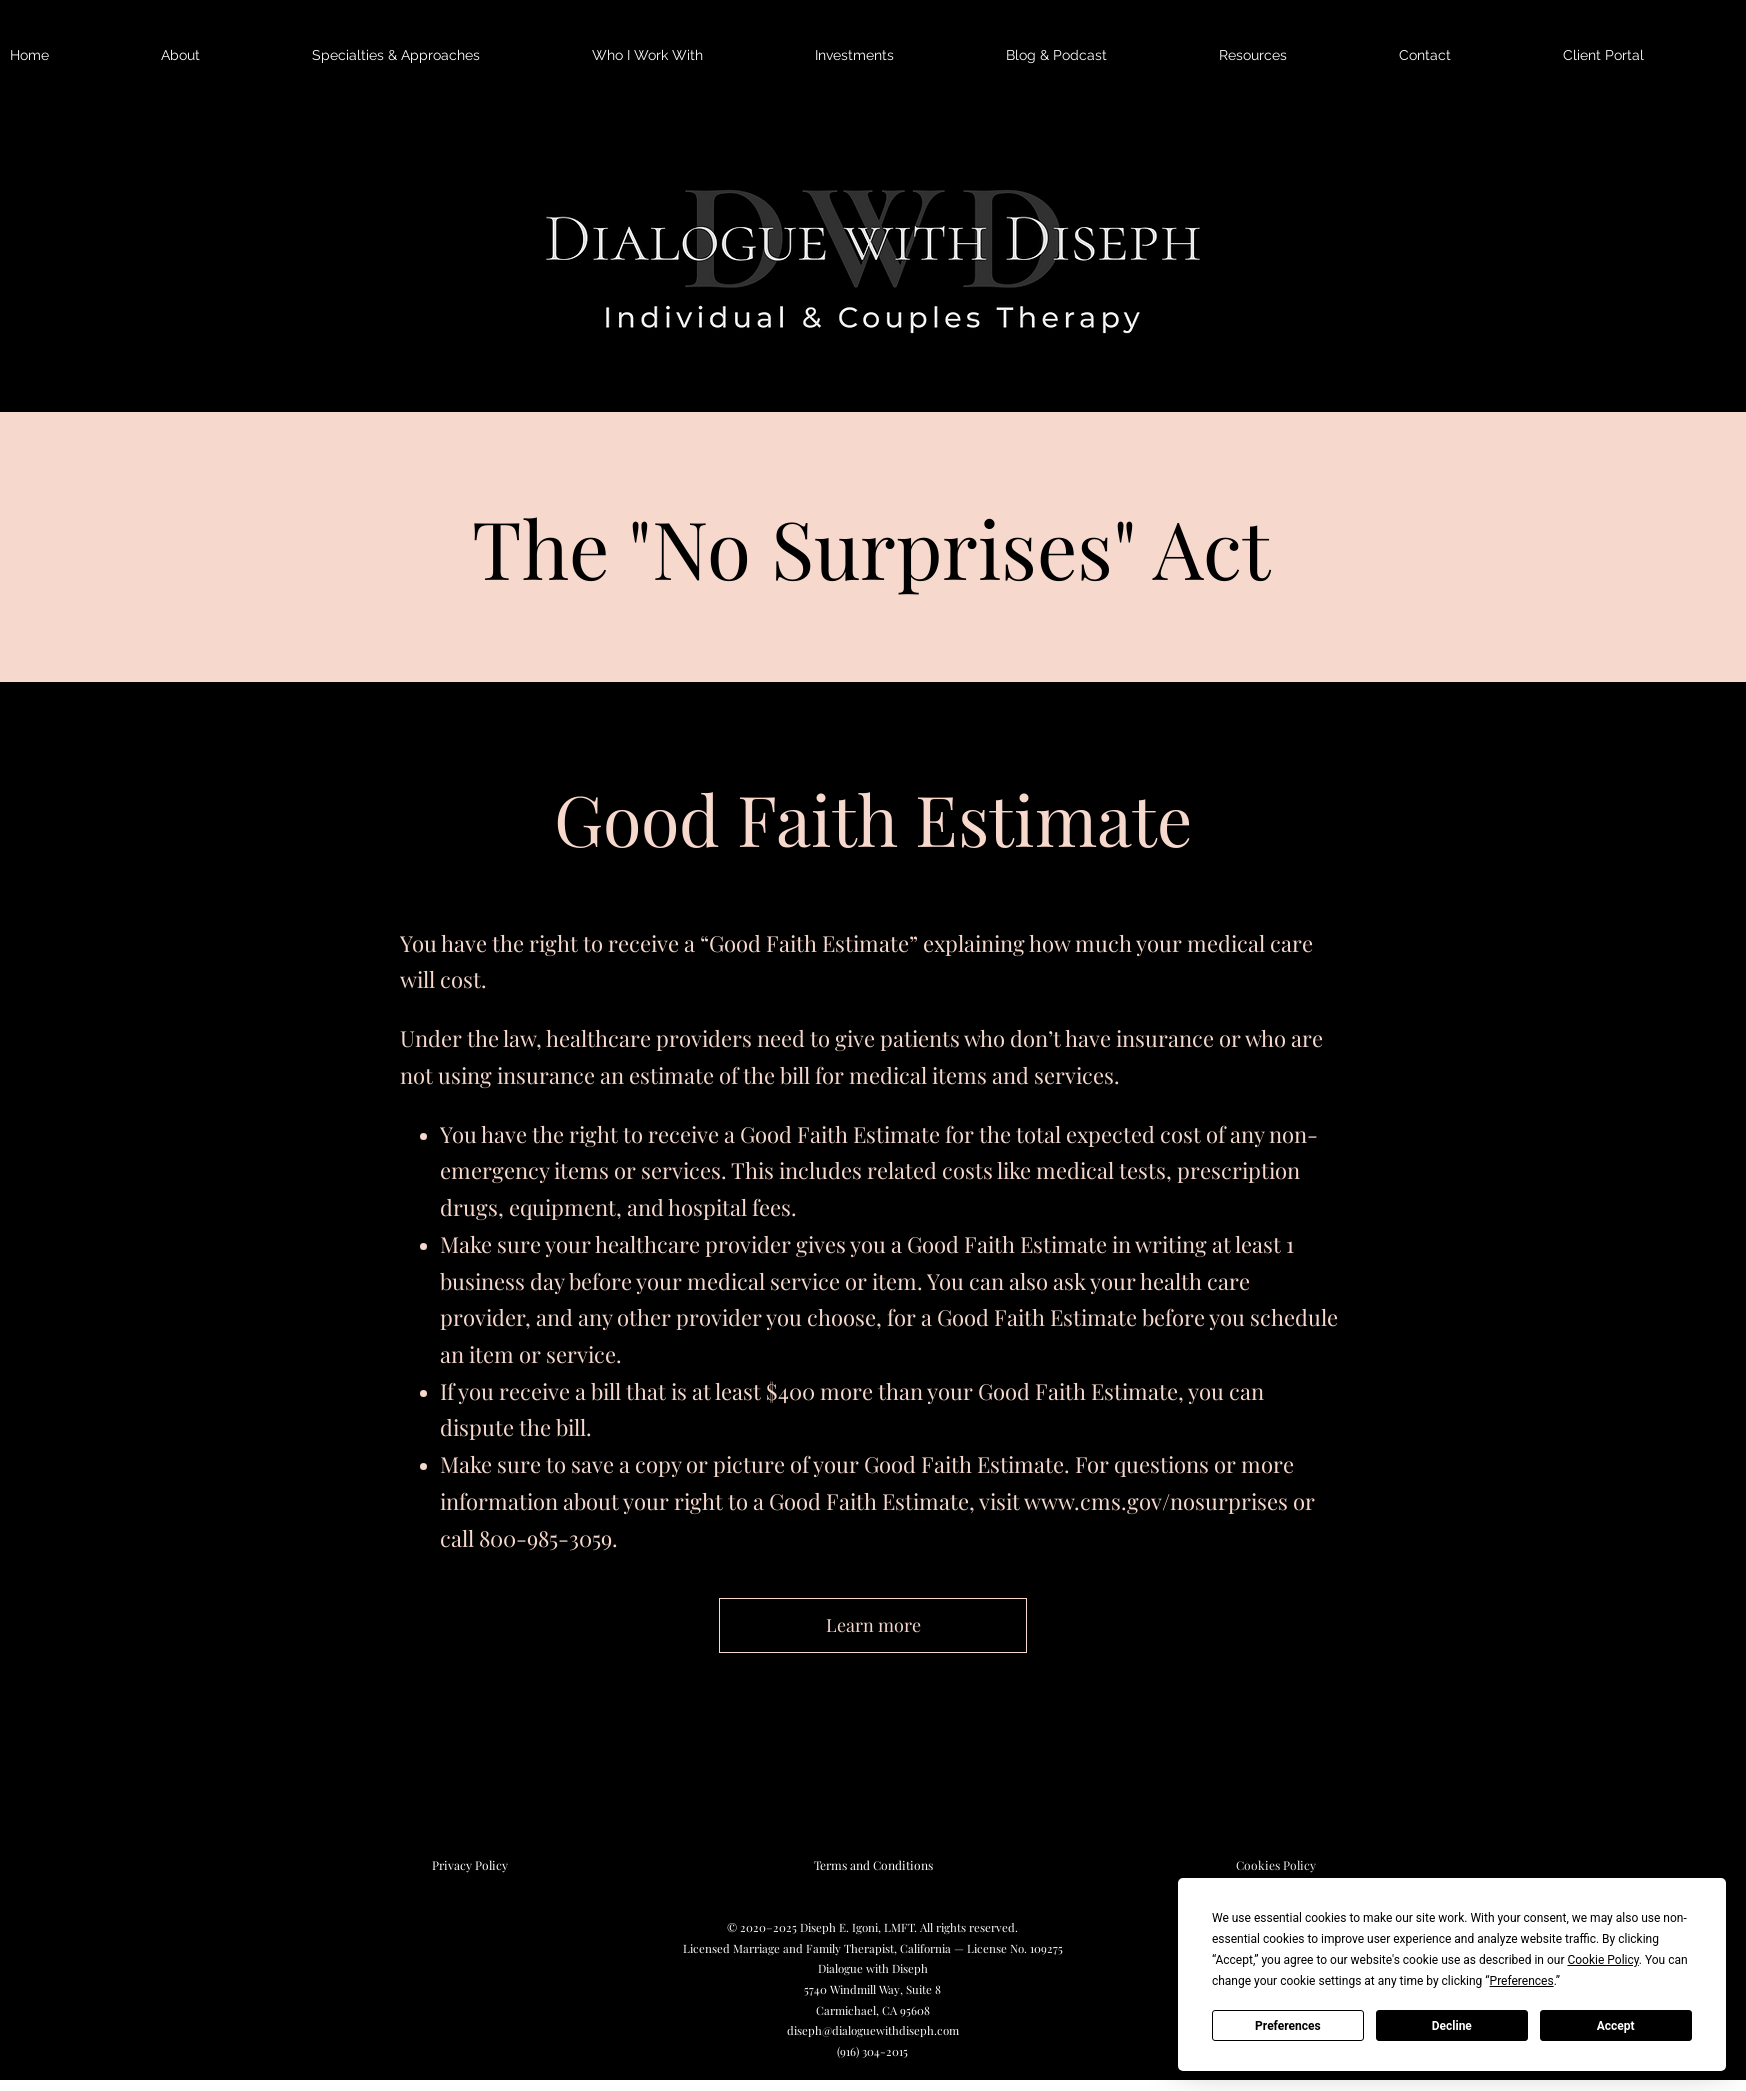 The image size is (1746, 2091). Describe the element at coordinates (1276, 1866) in the screenshot. I see `[Cookies Policy]` at that location.